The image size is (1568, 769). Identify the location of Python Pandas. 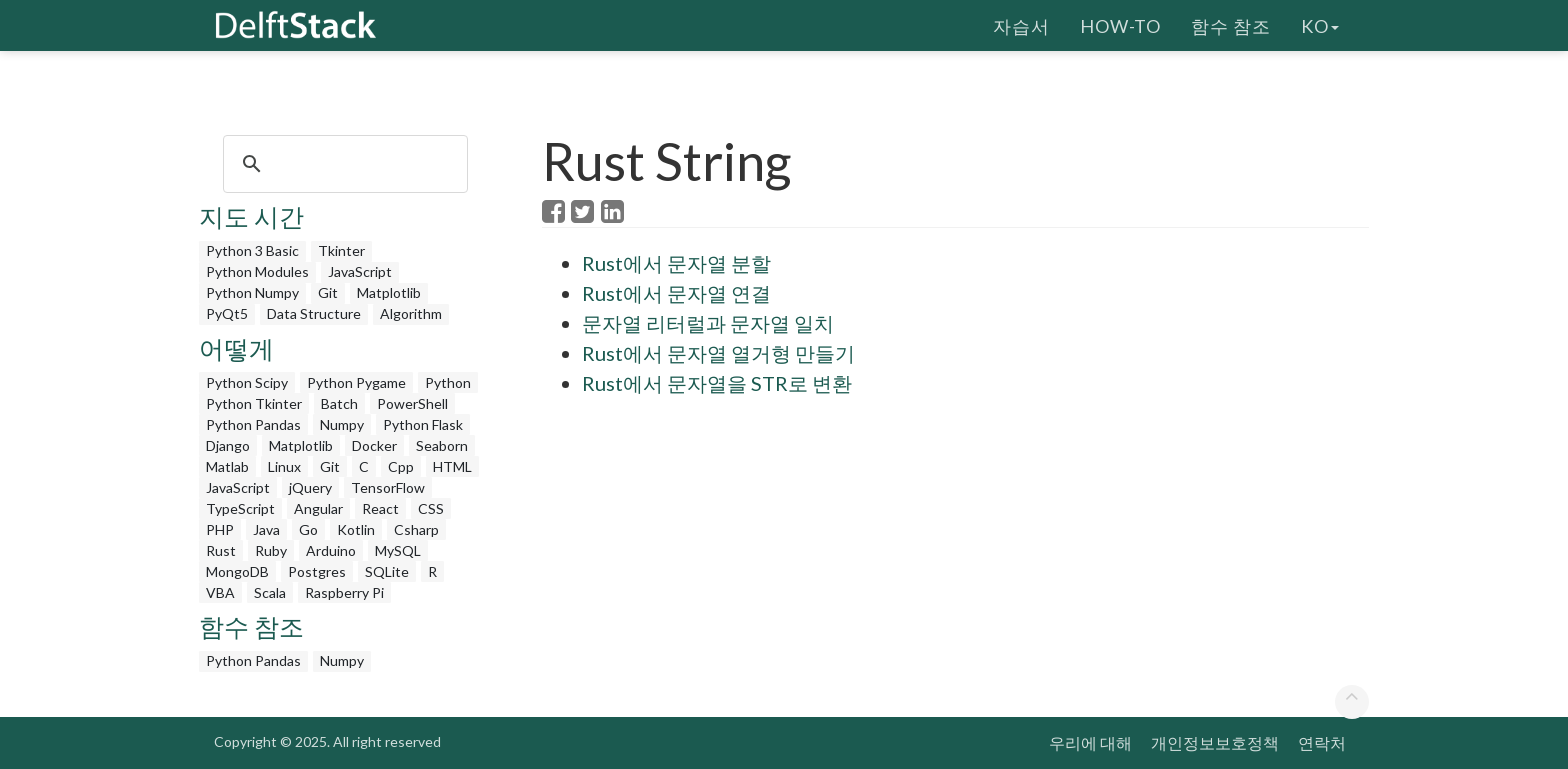
(253, 424).